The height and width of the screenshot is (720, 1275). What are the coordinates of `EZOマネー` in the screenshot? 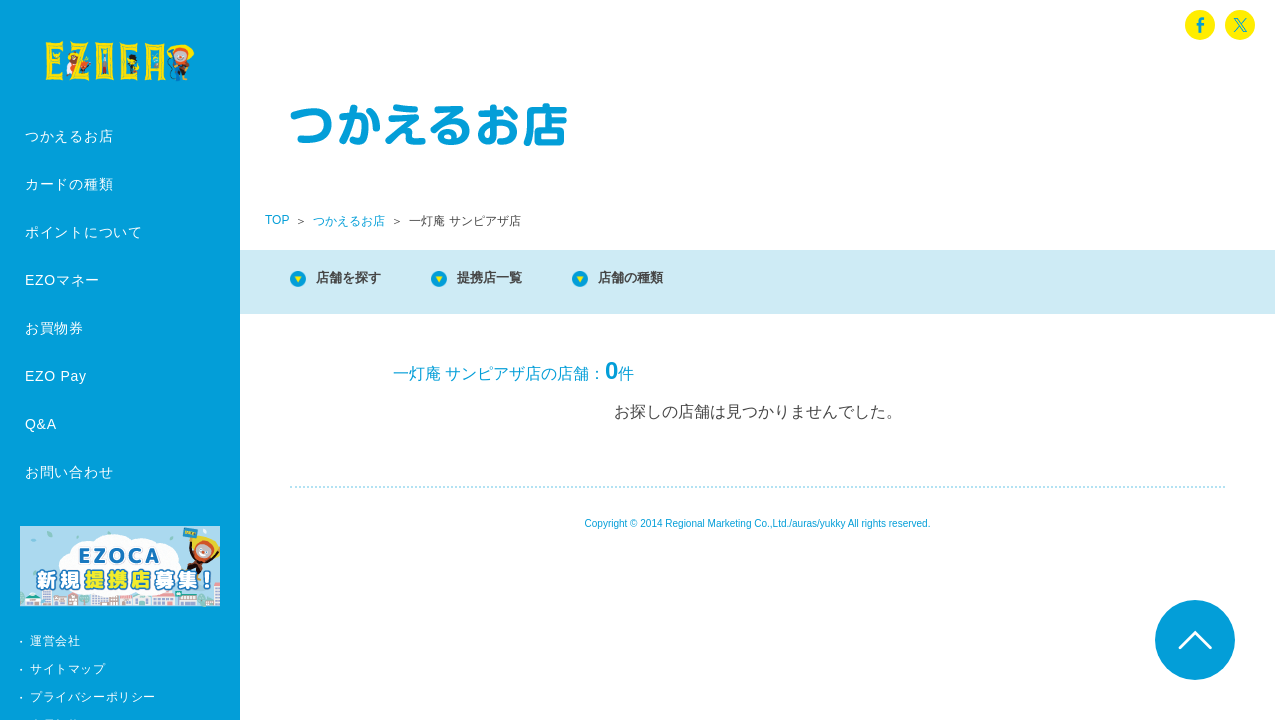 It's located at (62, 280).